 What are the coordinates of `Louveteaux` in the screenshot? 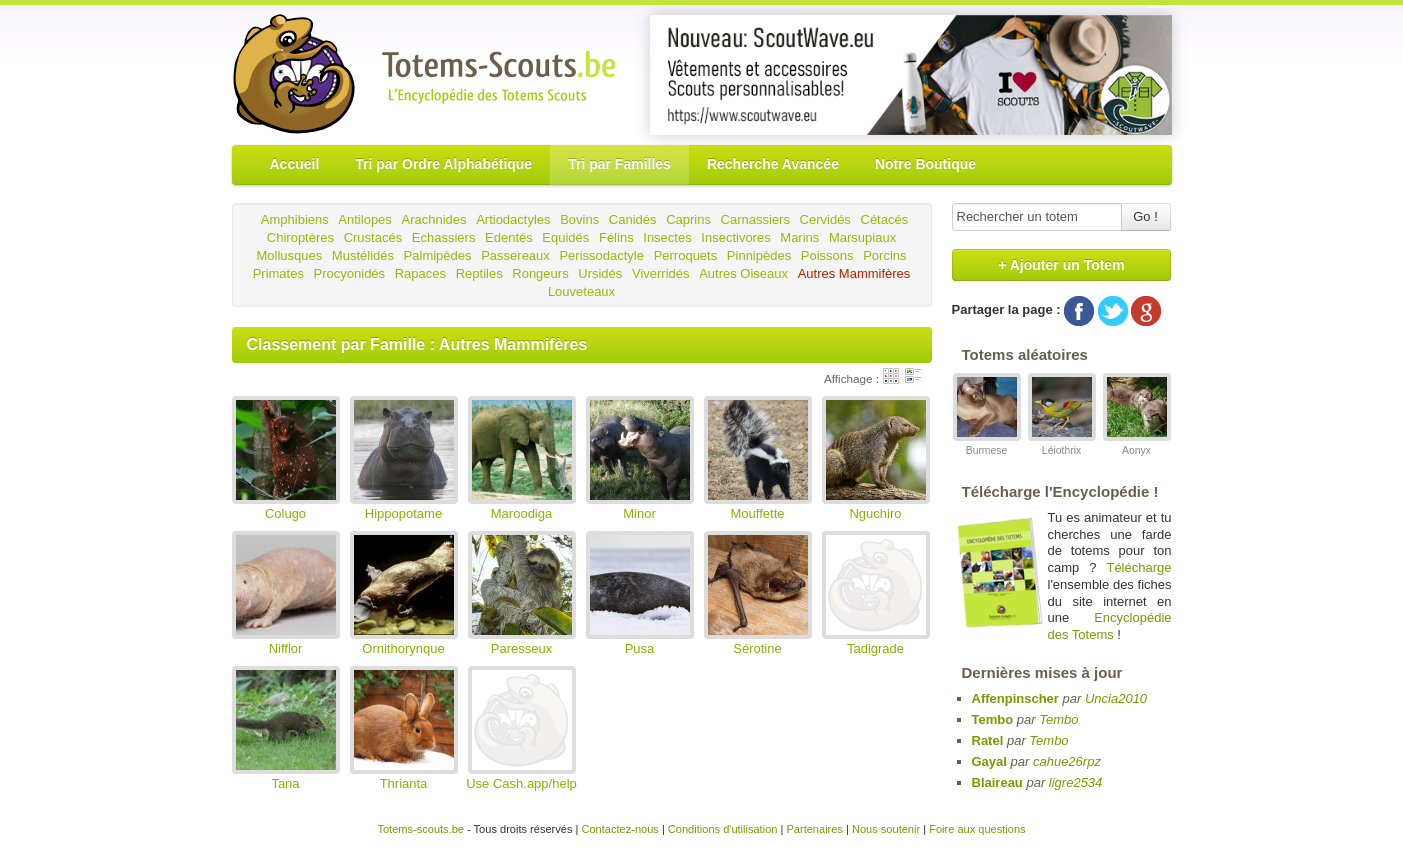 It's located at (581, 291).